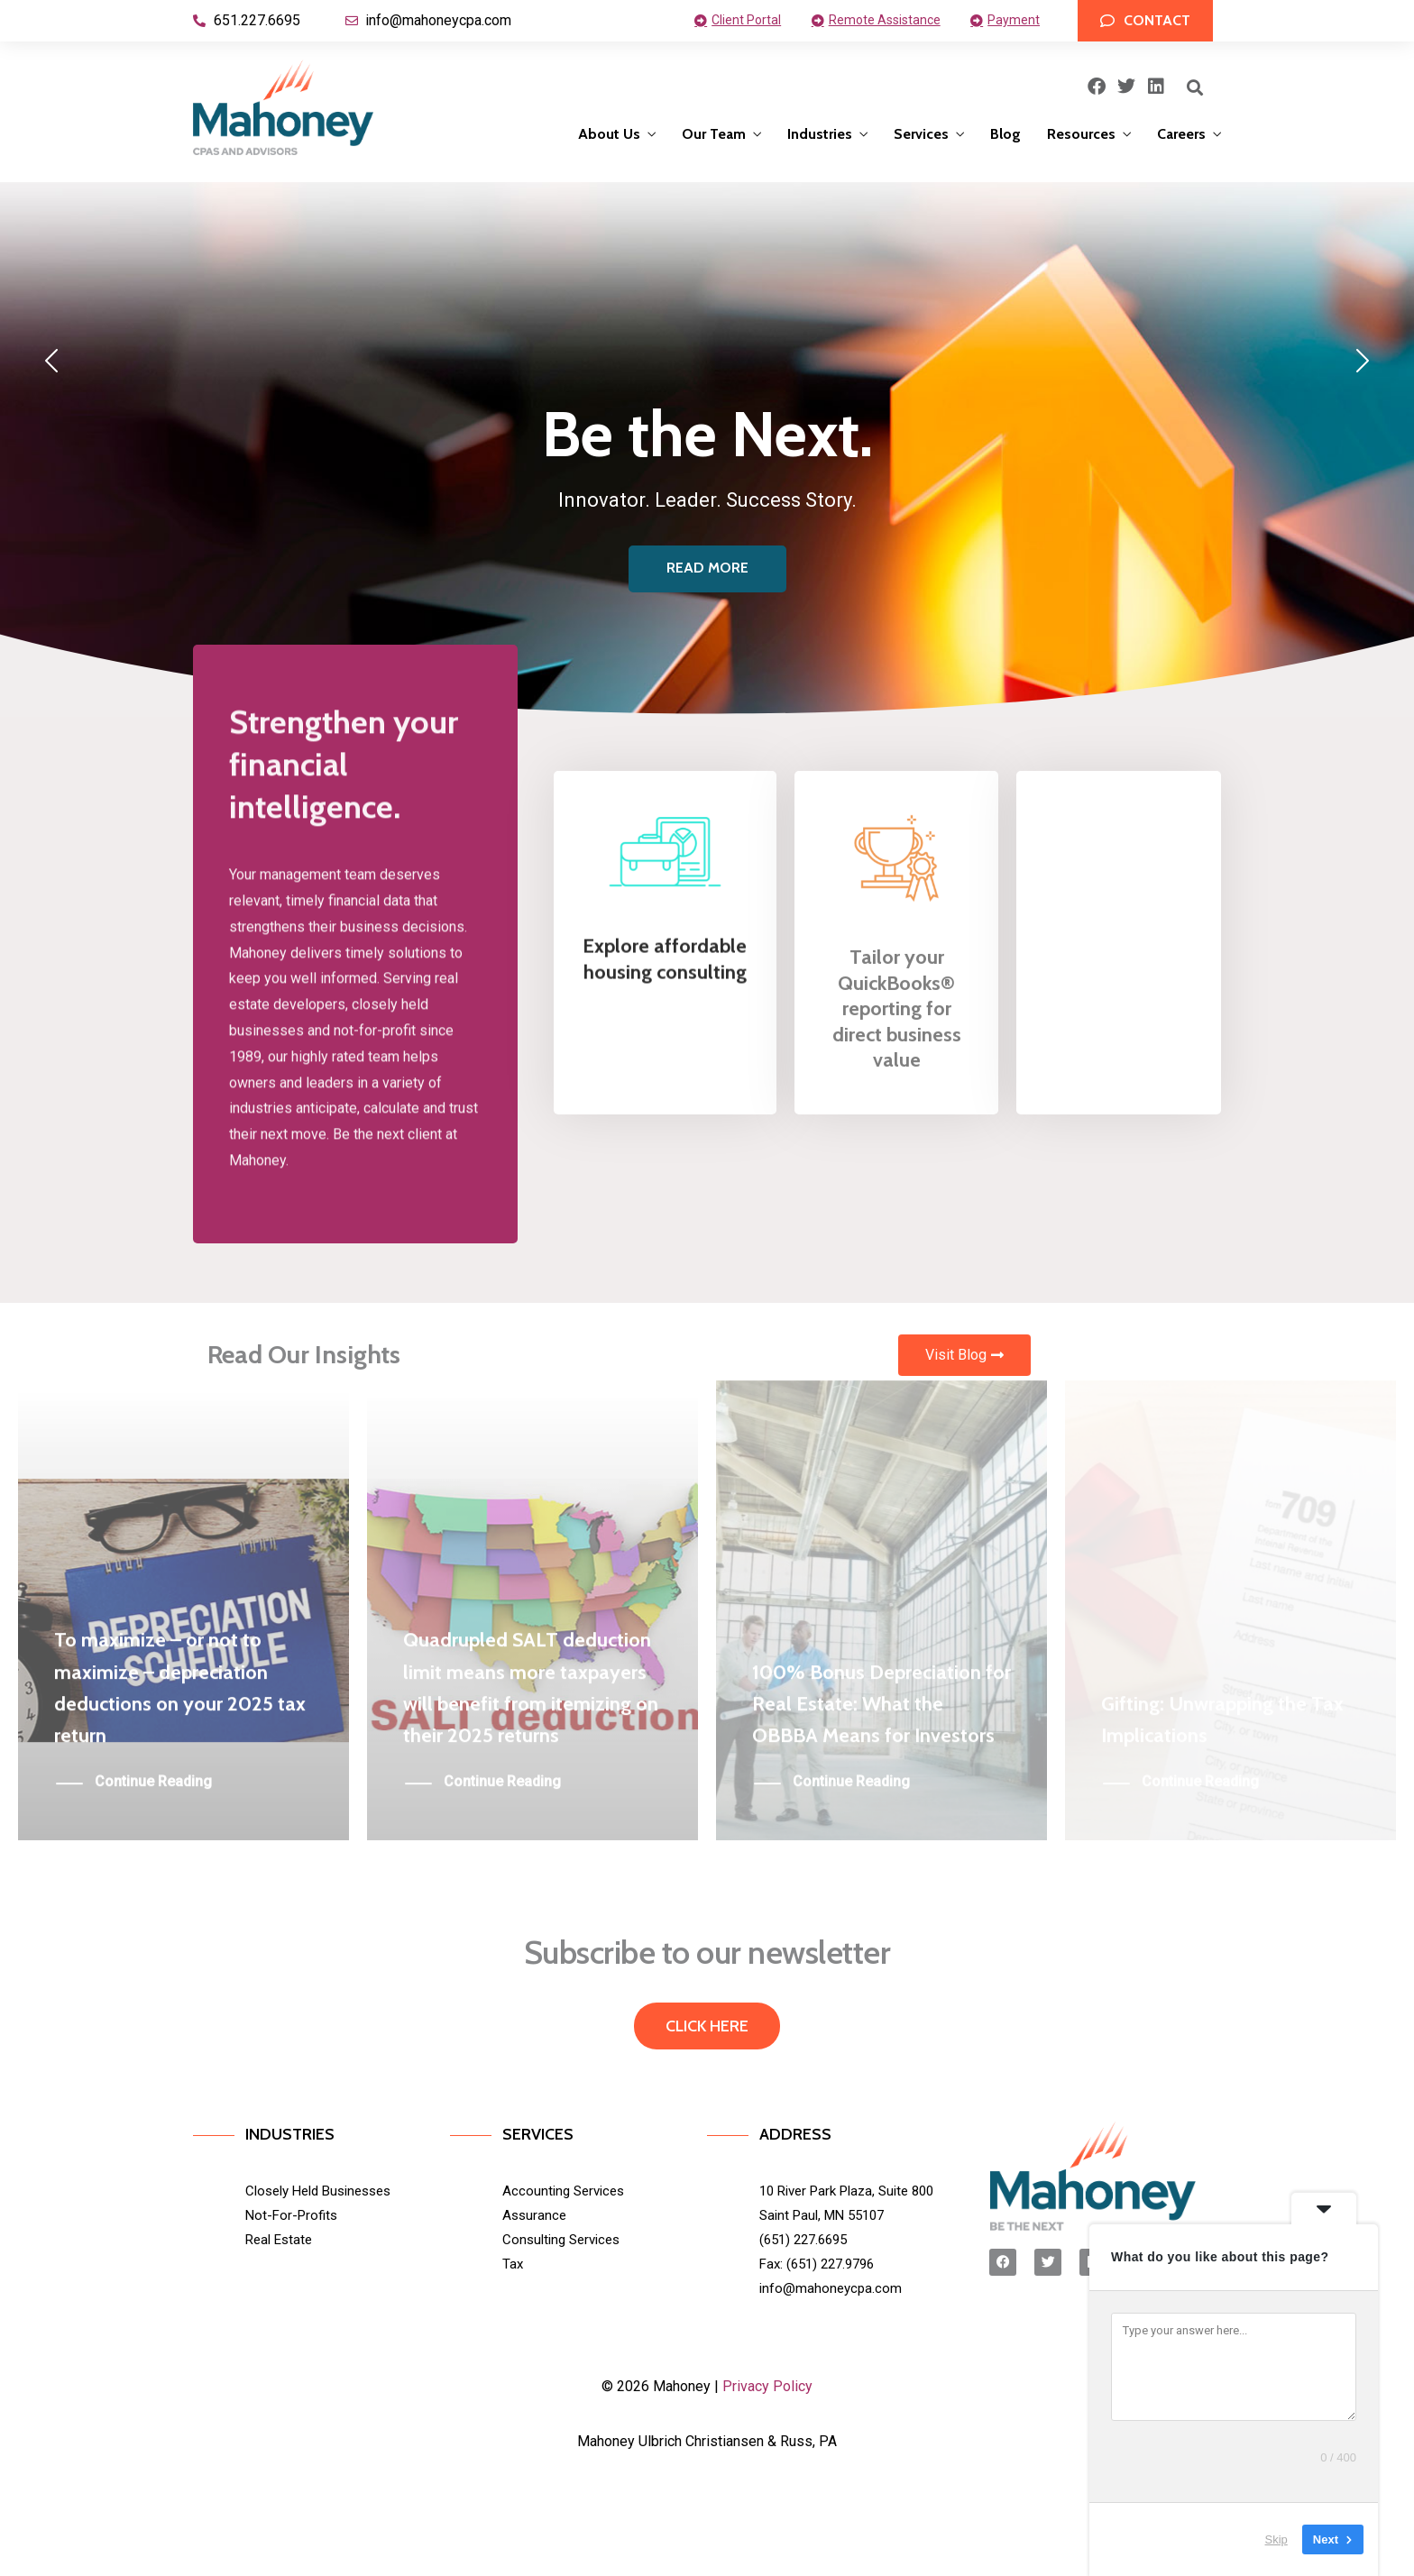 The width and height of the screenshot is (1414, 2576). What do you see at coordinates (1181, 133) in the screenshot?
I see `Careers` at bounding box center [1181, 133].